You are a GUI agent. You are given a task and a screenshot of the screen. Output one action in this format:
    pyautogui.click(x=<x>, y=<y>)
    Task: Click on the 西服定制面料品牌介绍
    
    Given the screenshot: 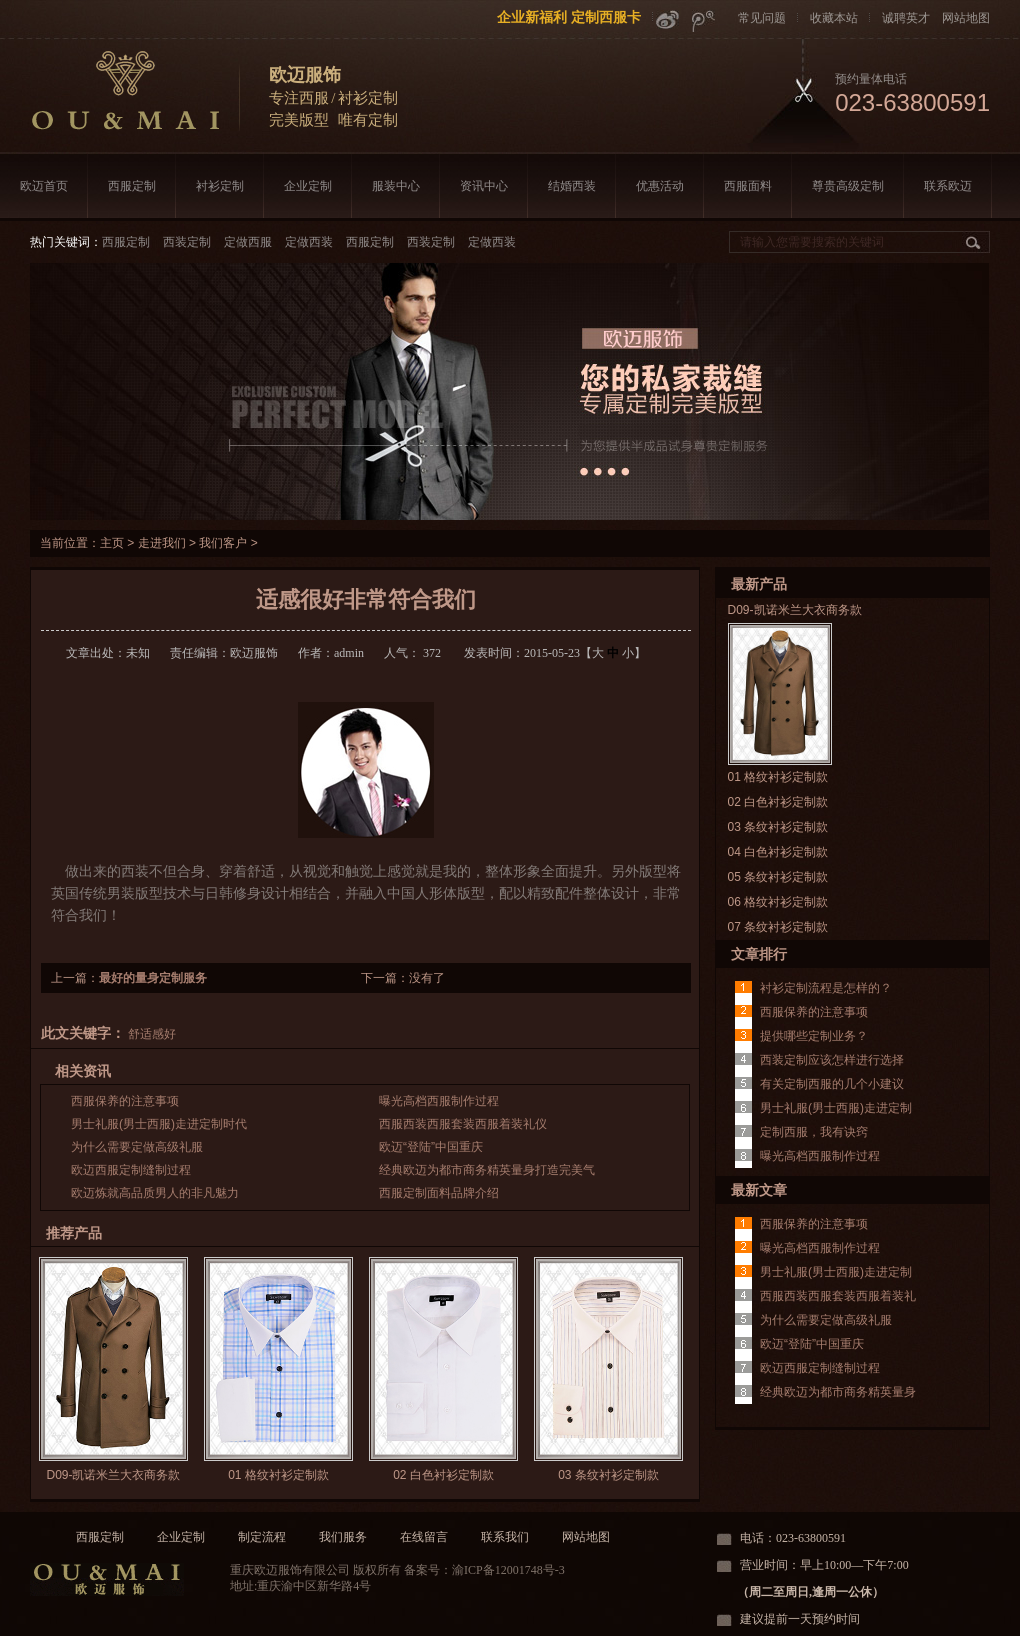 What is the action you would take?
    pyautogui.click(x=439, y=1193)
    